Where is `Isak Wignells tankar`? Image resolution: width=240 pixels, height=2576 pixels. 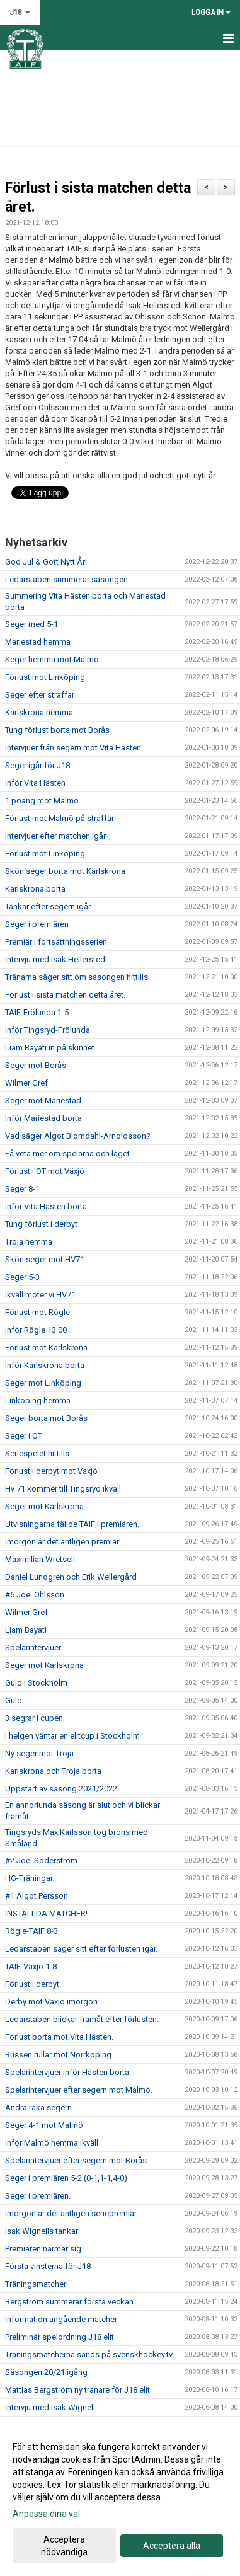
Isak Wignells tankar is located at coordinates (41, 2231).